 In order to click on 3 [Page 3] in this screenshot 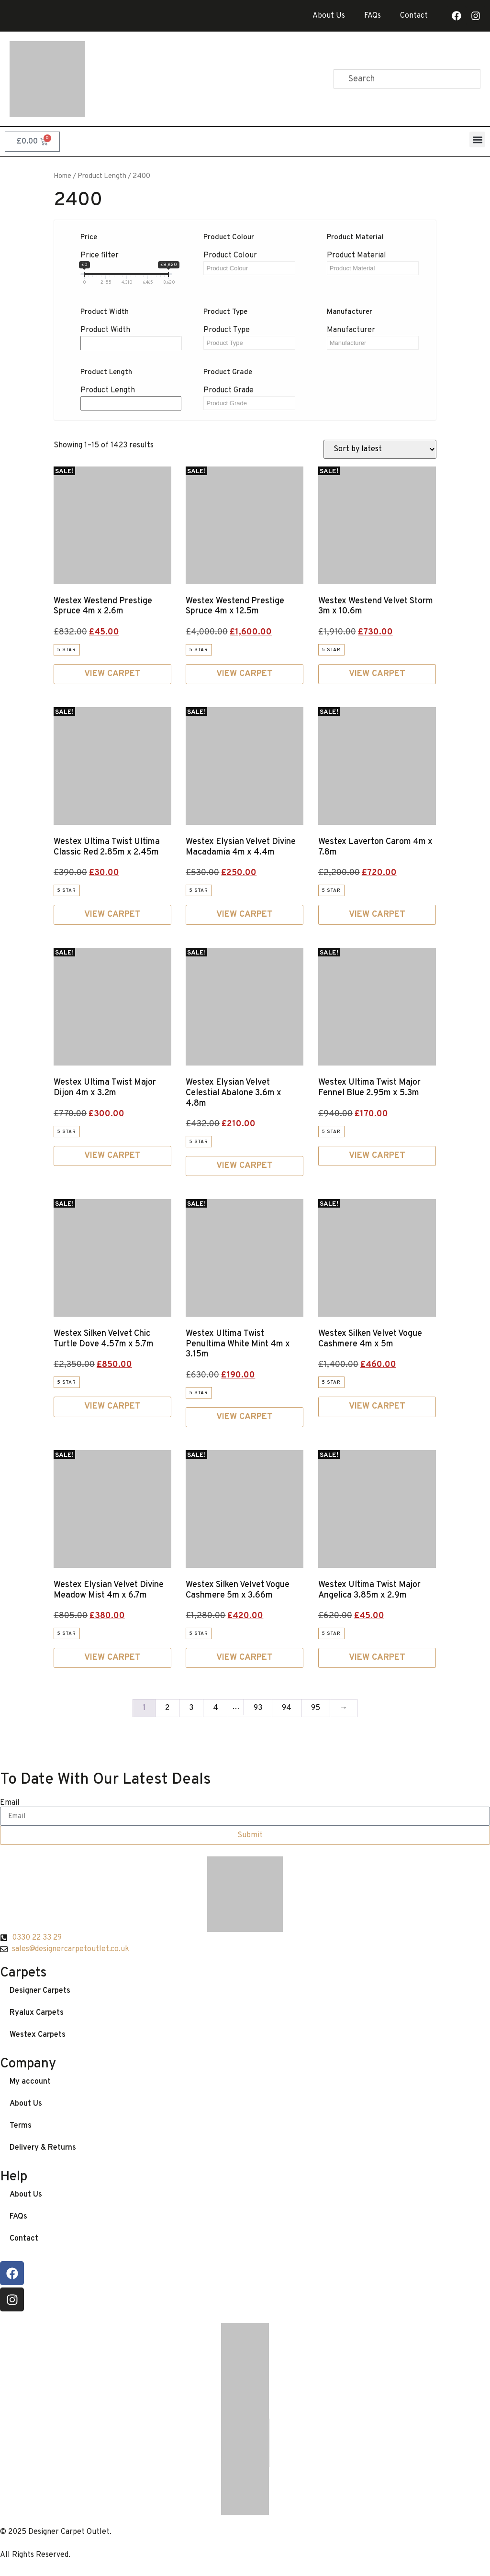, I will do `click(191, 1708)`.